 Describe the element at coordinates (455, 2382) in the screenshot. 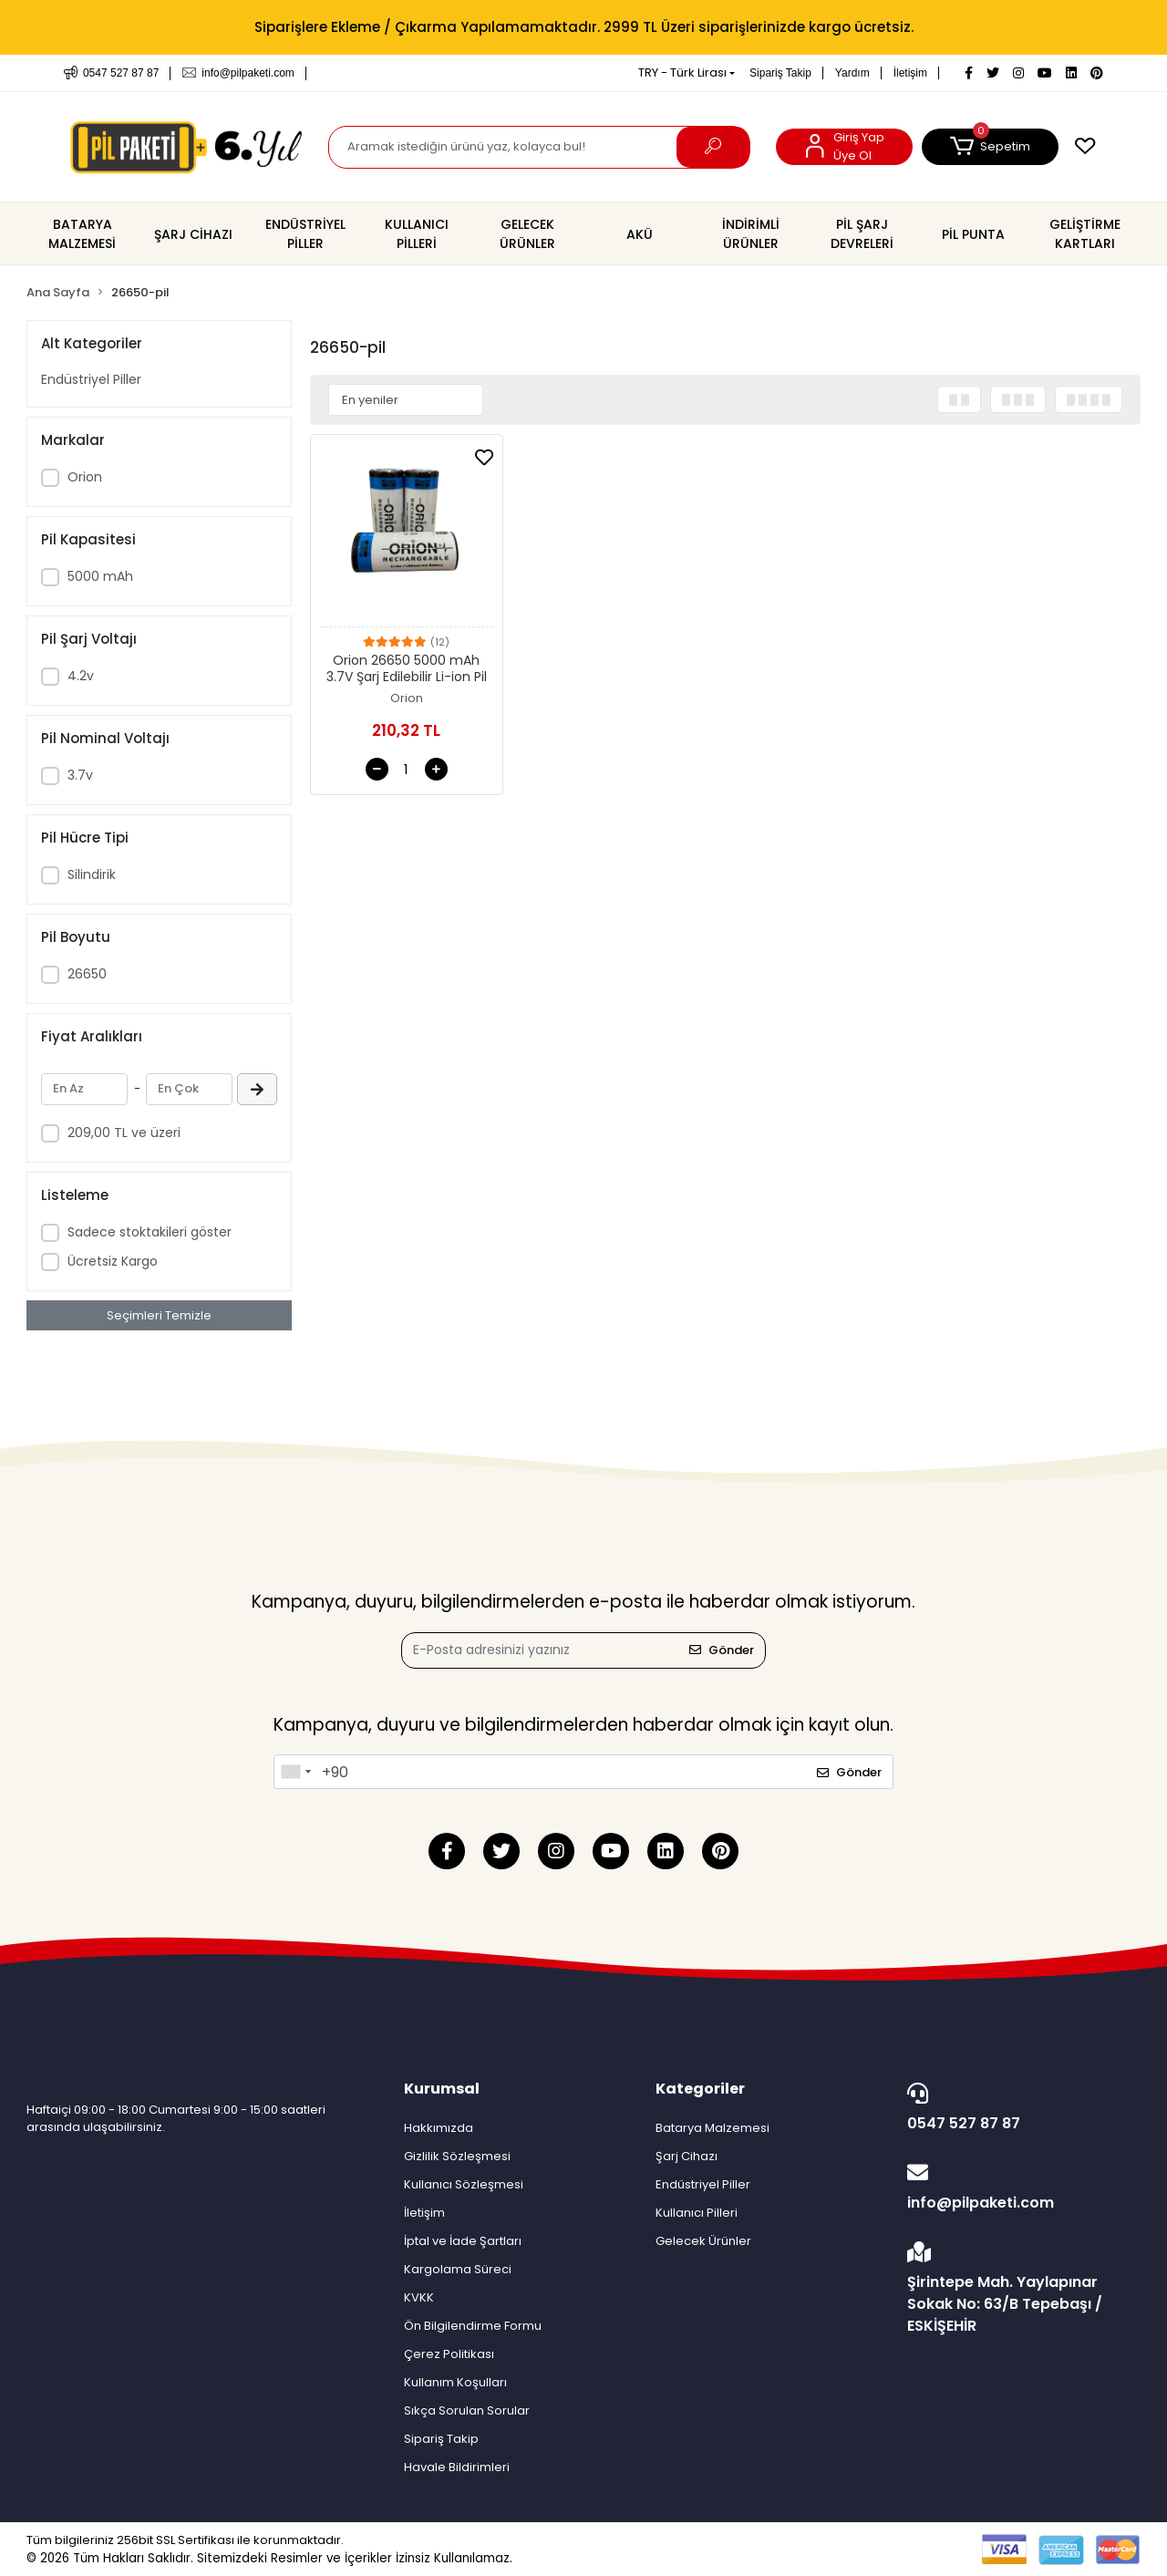

I see `Kullanım Koşulları` at that location.